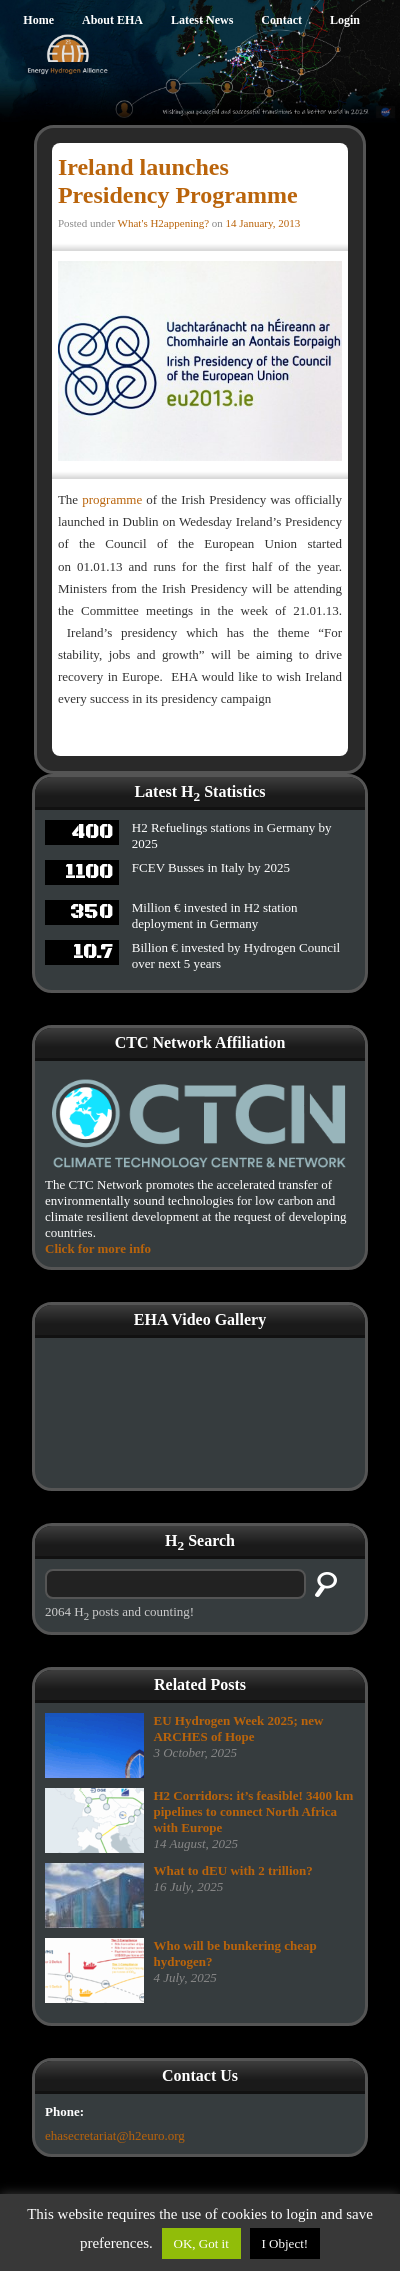 The height and width of the screenshot is (2271, 400). I want to click on I Object!, so click(285, 2243).